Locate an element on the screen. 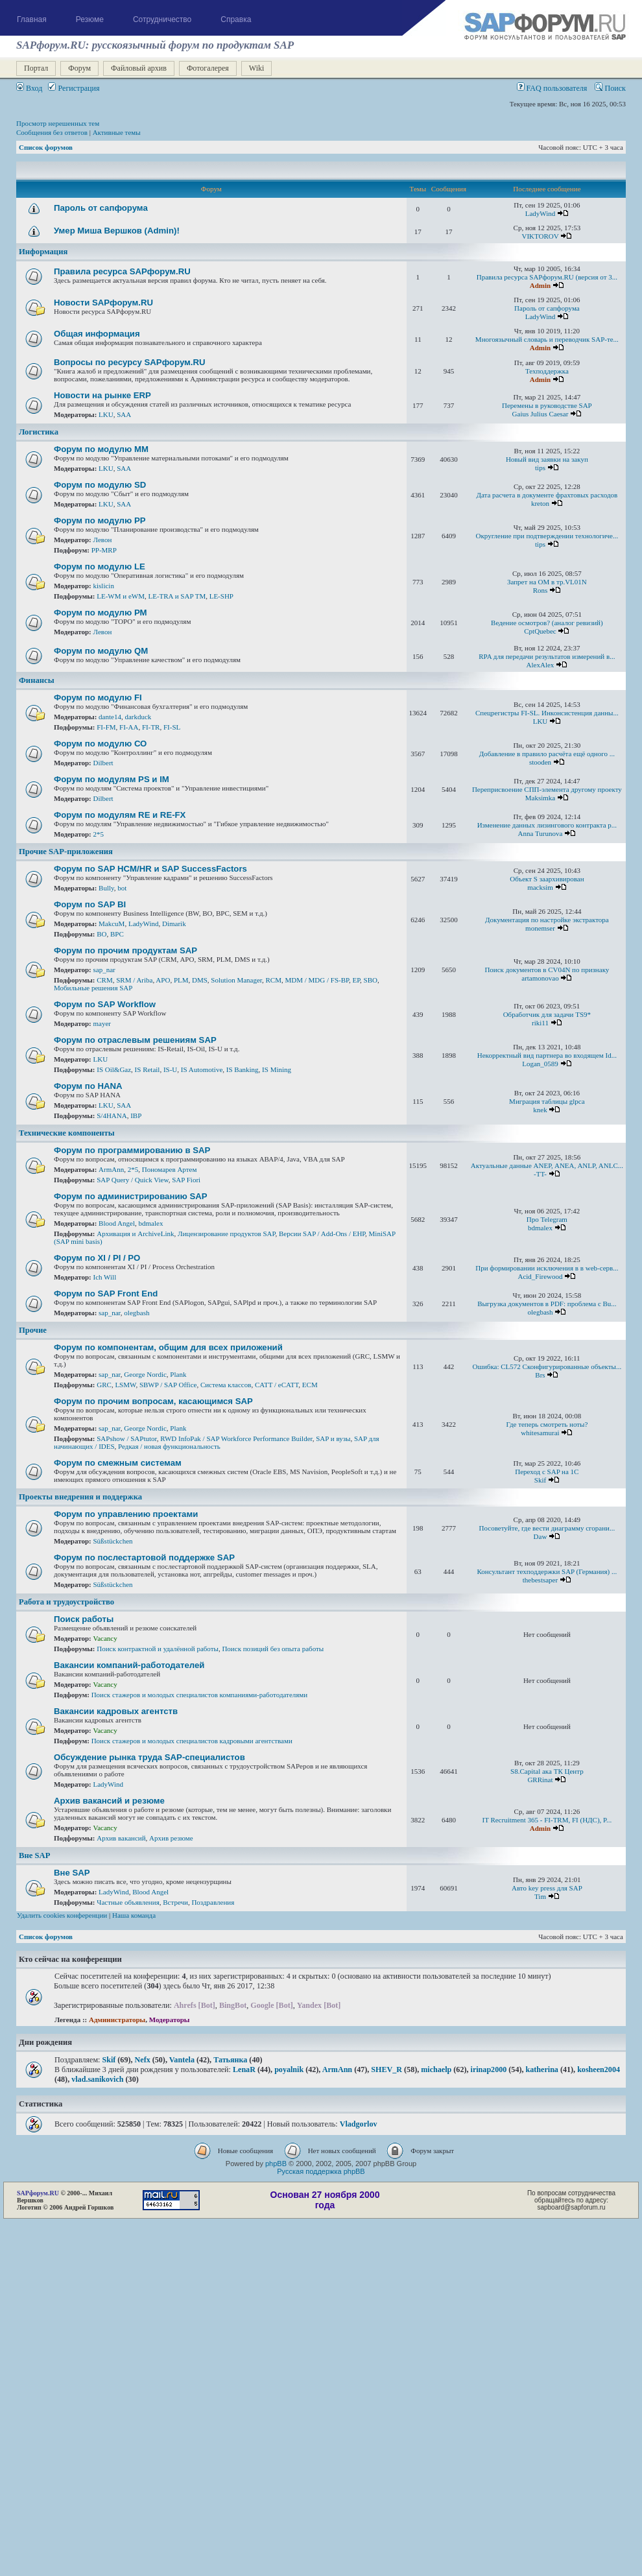  Форум по модулям PS и IM is located at coordinates (111, 779).